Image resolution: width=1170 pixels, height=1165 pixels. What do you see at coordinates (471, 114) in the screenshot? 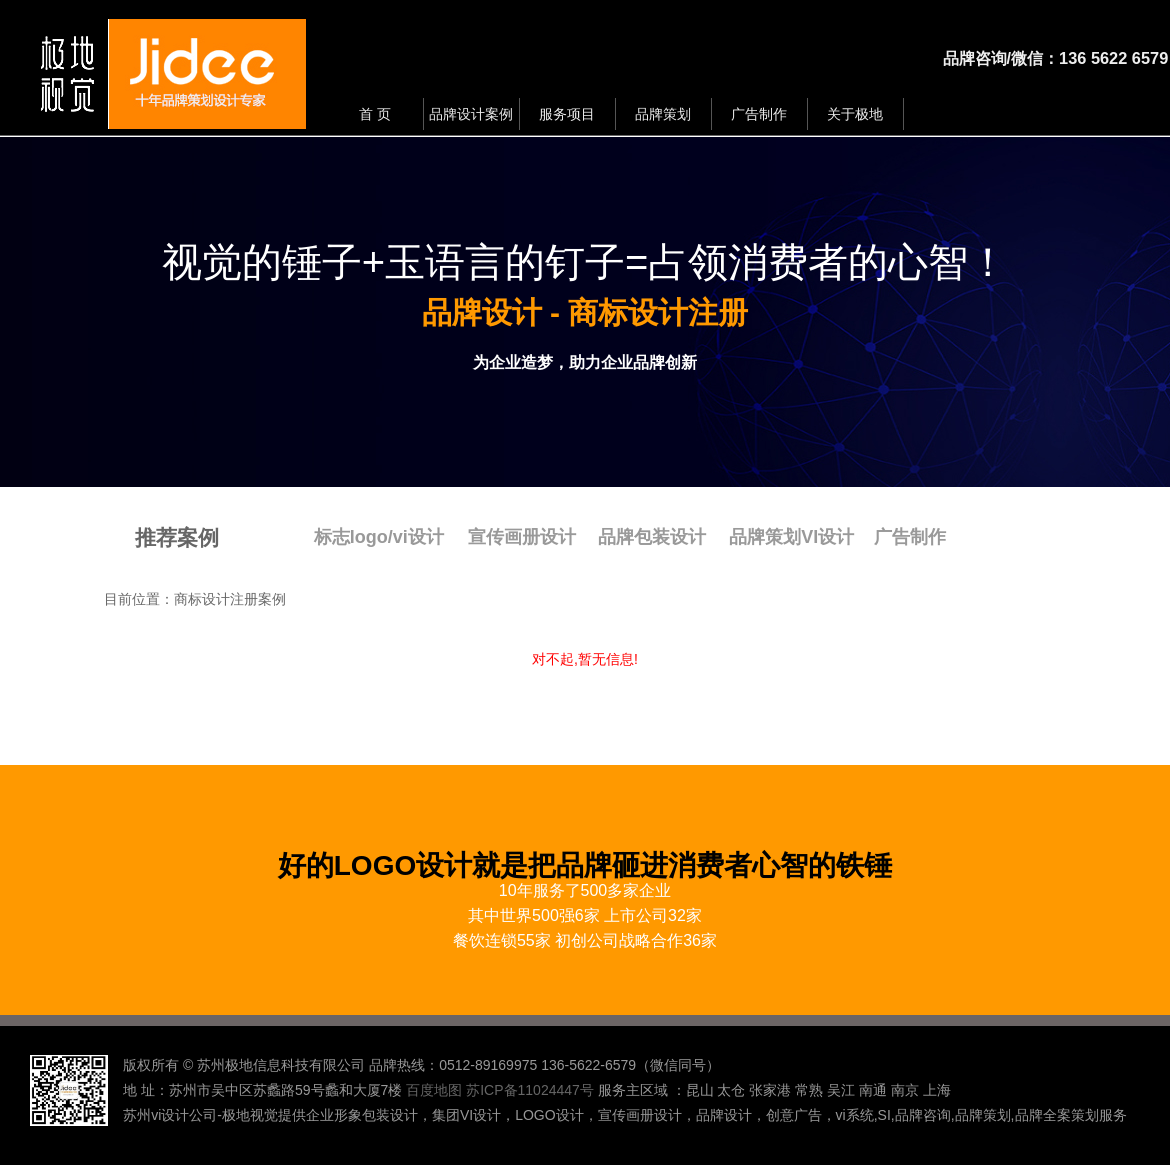
I see `品牌设计案例` at bounding box center [471, 114].